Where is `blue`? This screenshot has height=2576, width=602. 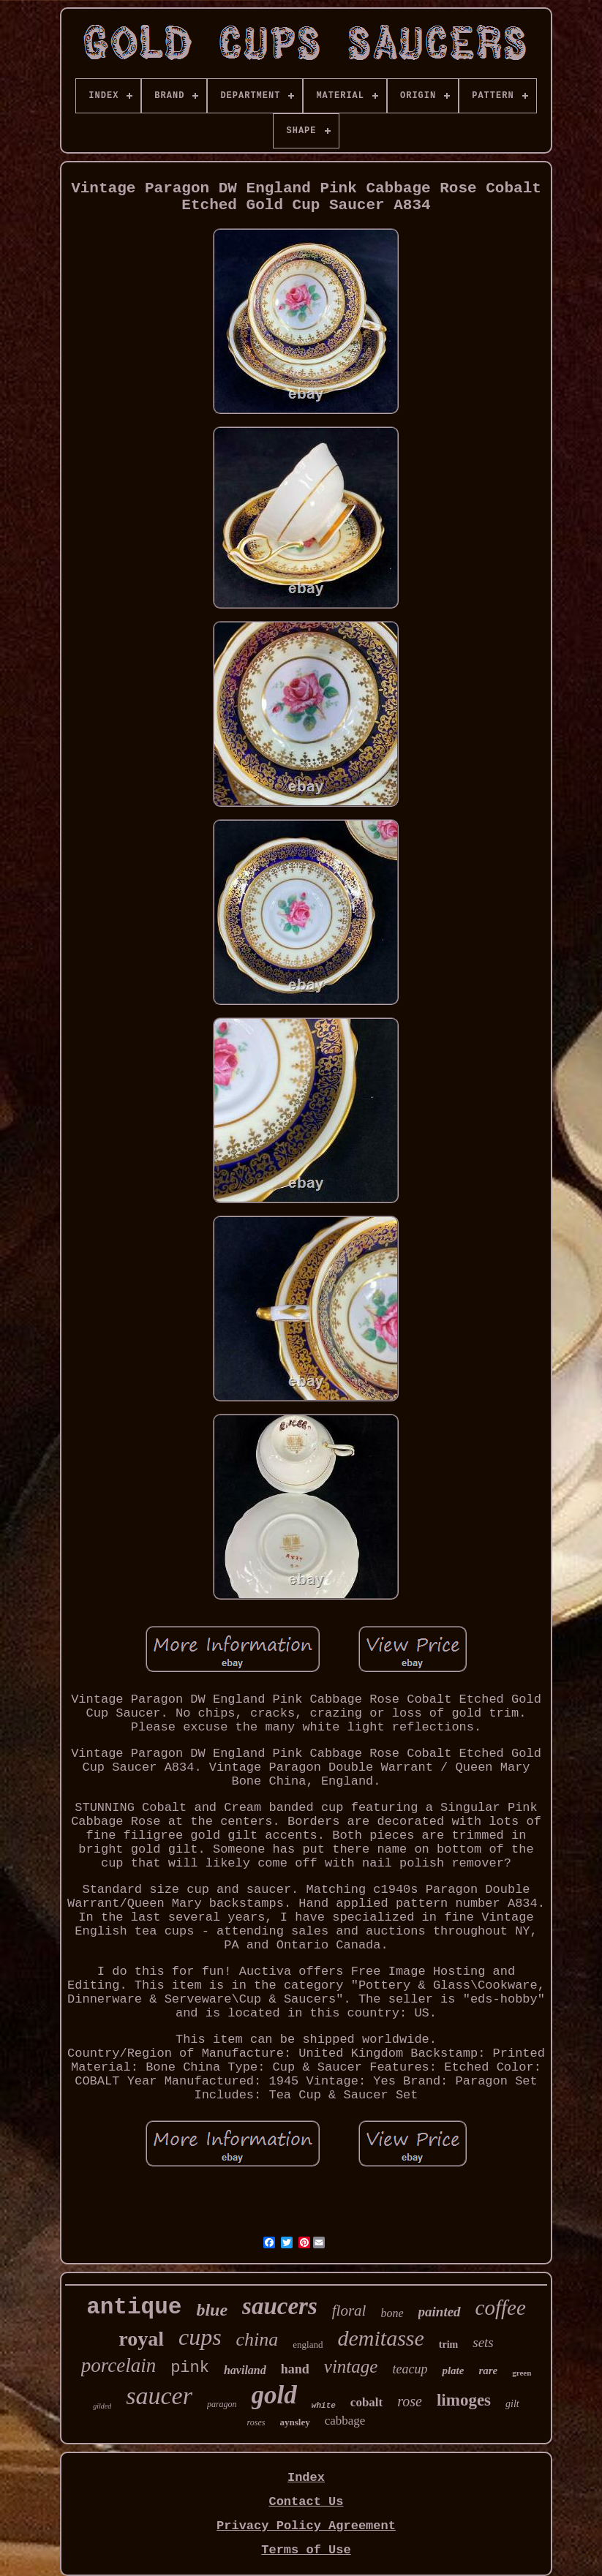 blue is located at coordinates (211, 2309).